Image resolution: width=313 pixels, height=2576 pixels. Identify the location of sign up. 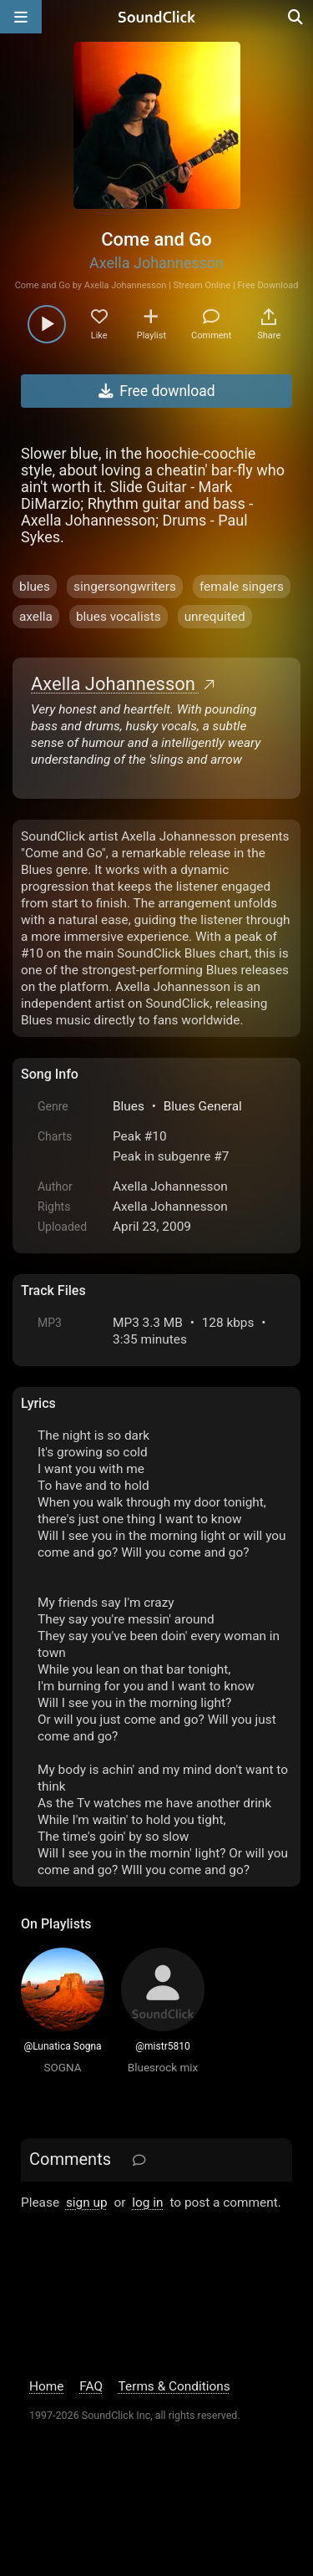
(87, 2202).